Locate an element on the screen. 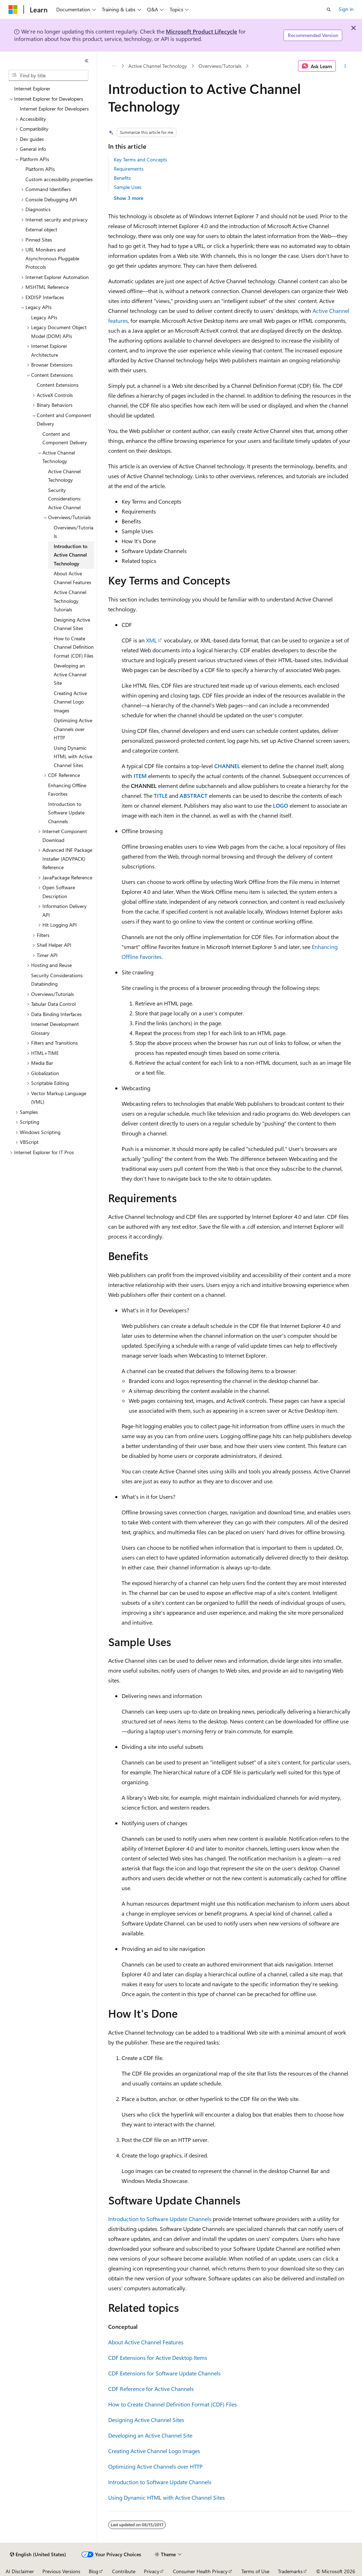 The image size is (362, 2576). Introduction to Software Update Channels is located at coordinates (159, 2218).